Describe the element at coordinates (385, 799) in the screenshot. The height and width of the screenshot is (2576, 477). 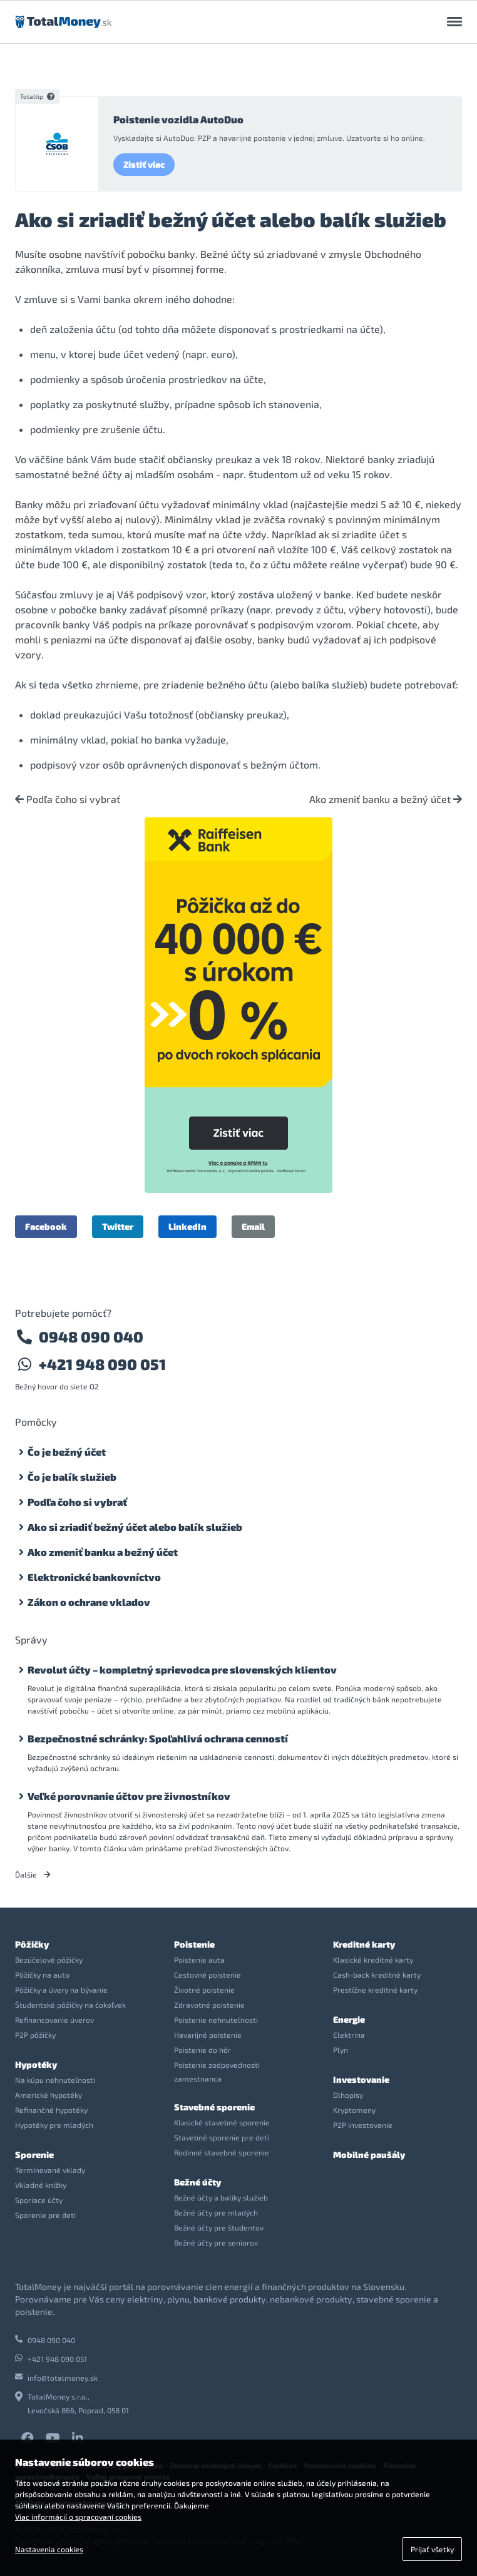
I see `Ako zmeniť banku a bežný účet` at that location.